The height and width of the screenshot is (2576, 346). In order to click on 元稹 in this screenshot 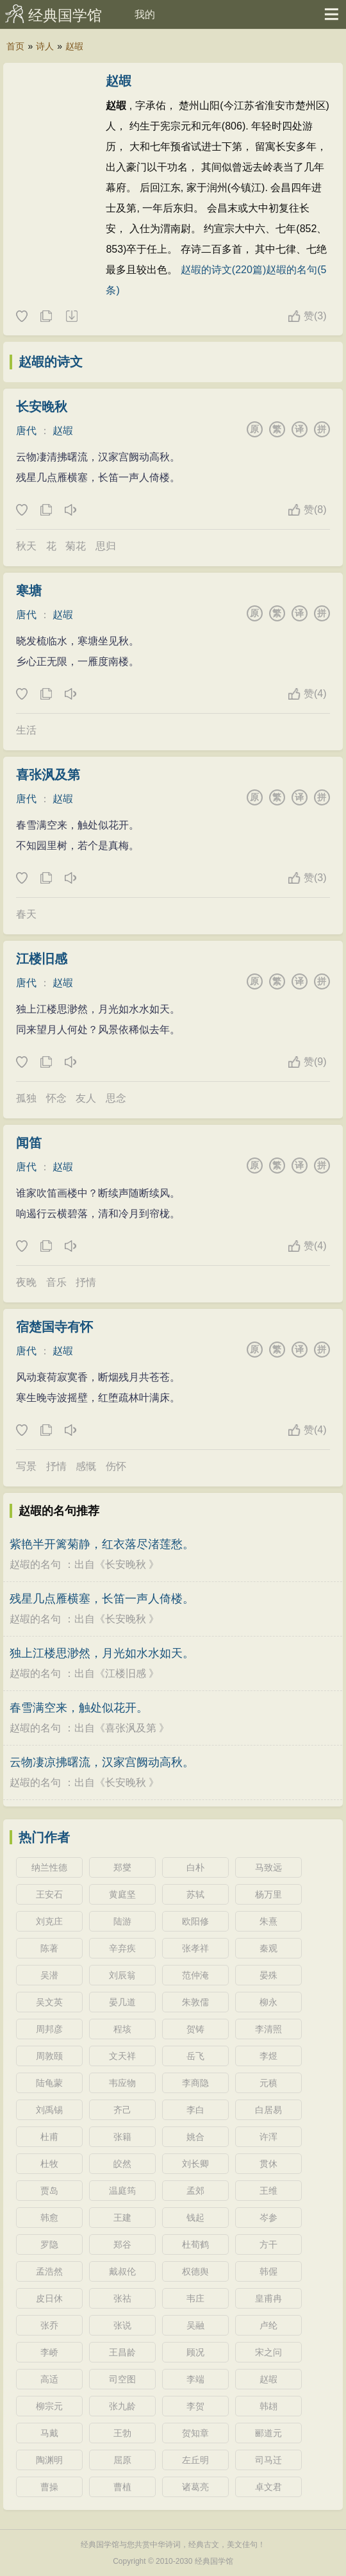, I will do `click(268, 2083)`.